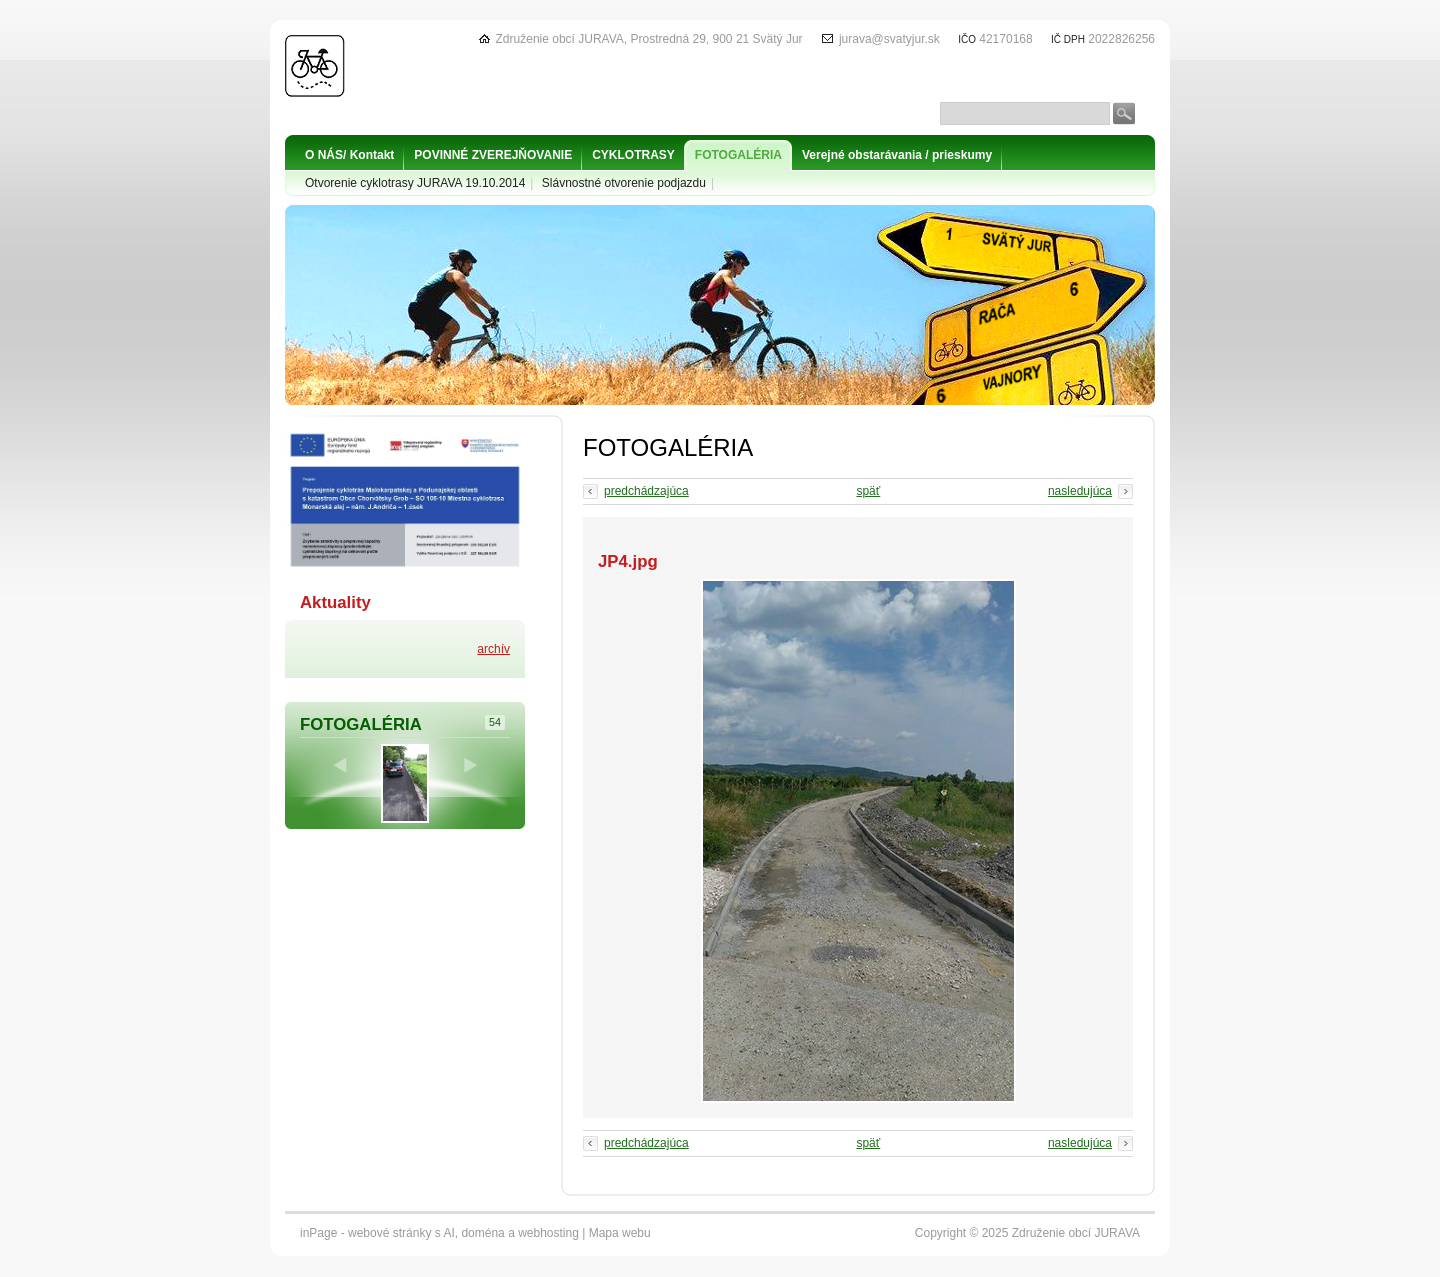 This screenshot has width=1440, height=1277. What do you see at coordinates (620, 1233) in the screenshot?
I see `Mapa webu` at bounding box center [620, 1233].